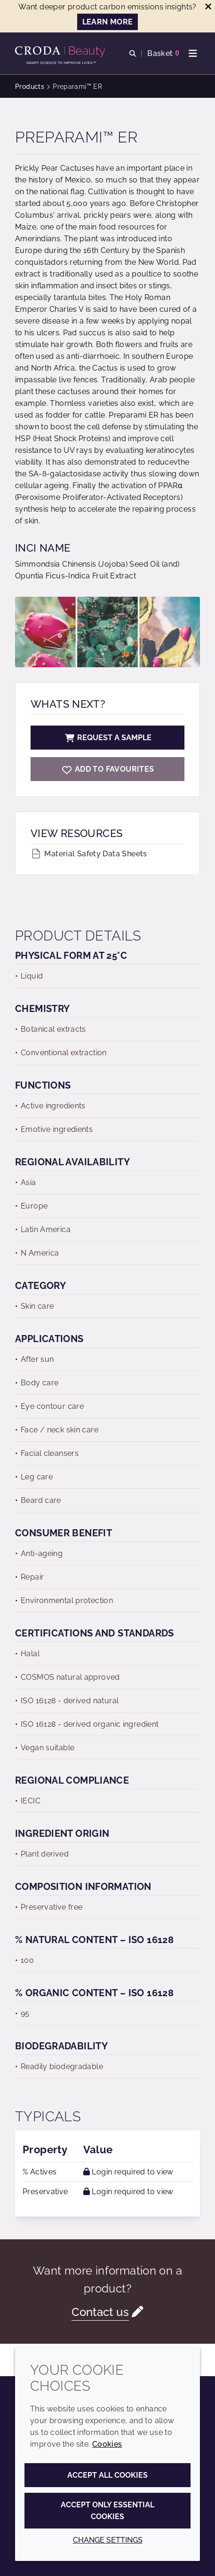  Describe the element at coordinates (107, 769) in the screenshot. I see `[Preparami ER]` at that location.